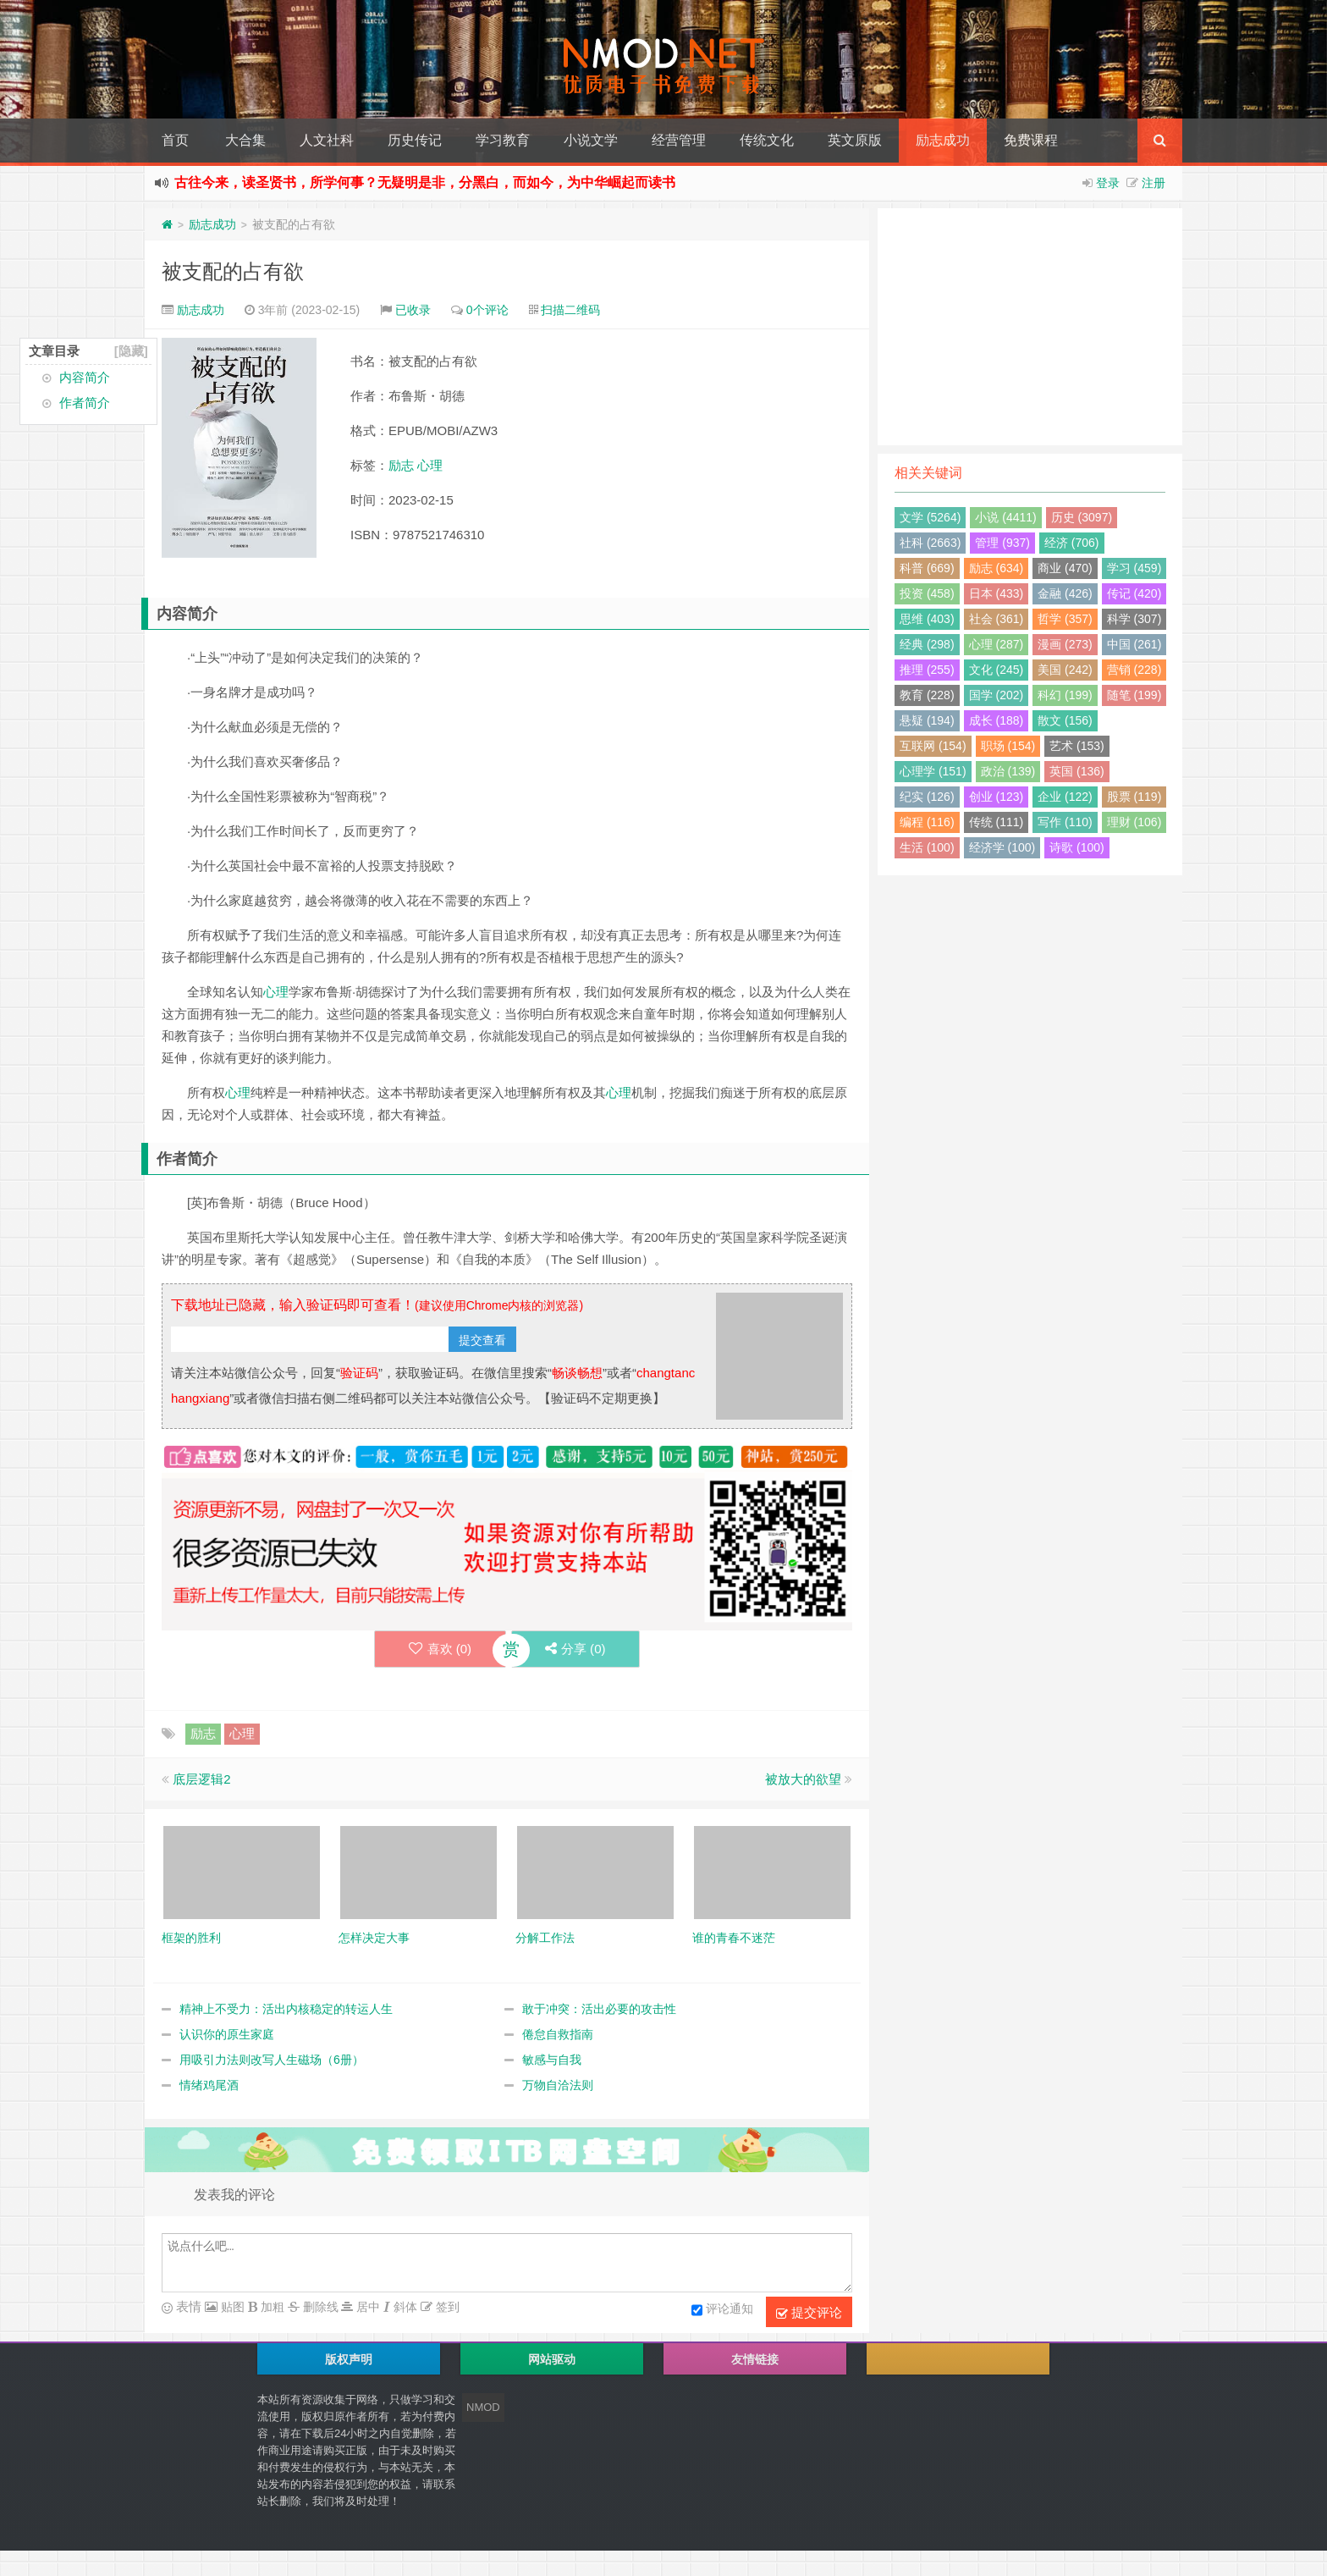 The image size is (1327, 2576). Describe the element at coordinates (996, 619) in the screenshot. I see `社会 (361)` at that location.